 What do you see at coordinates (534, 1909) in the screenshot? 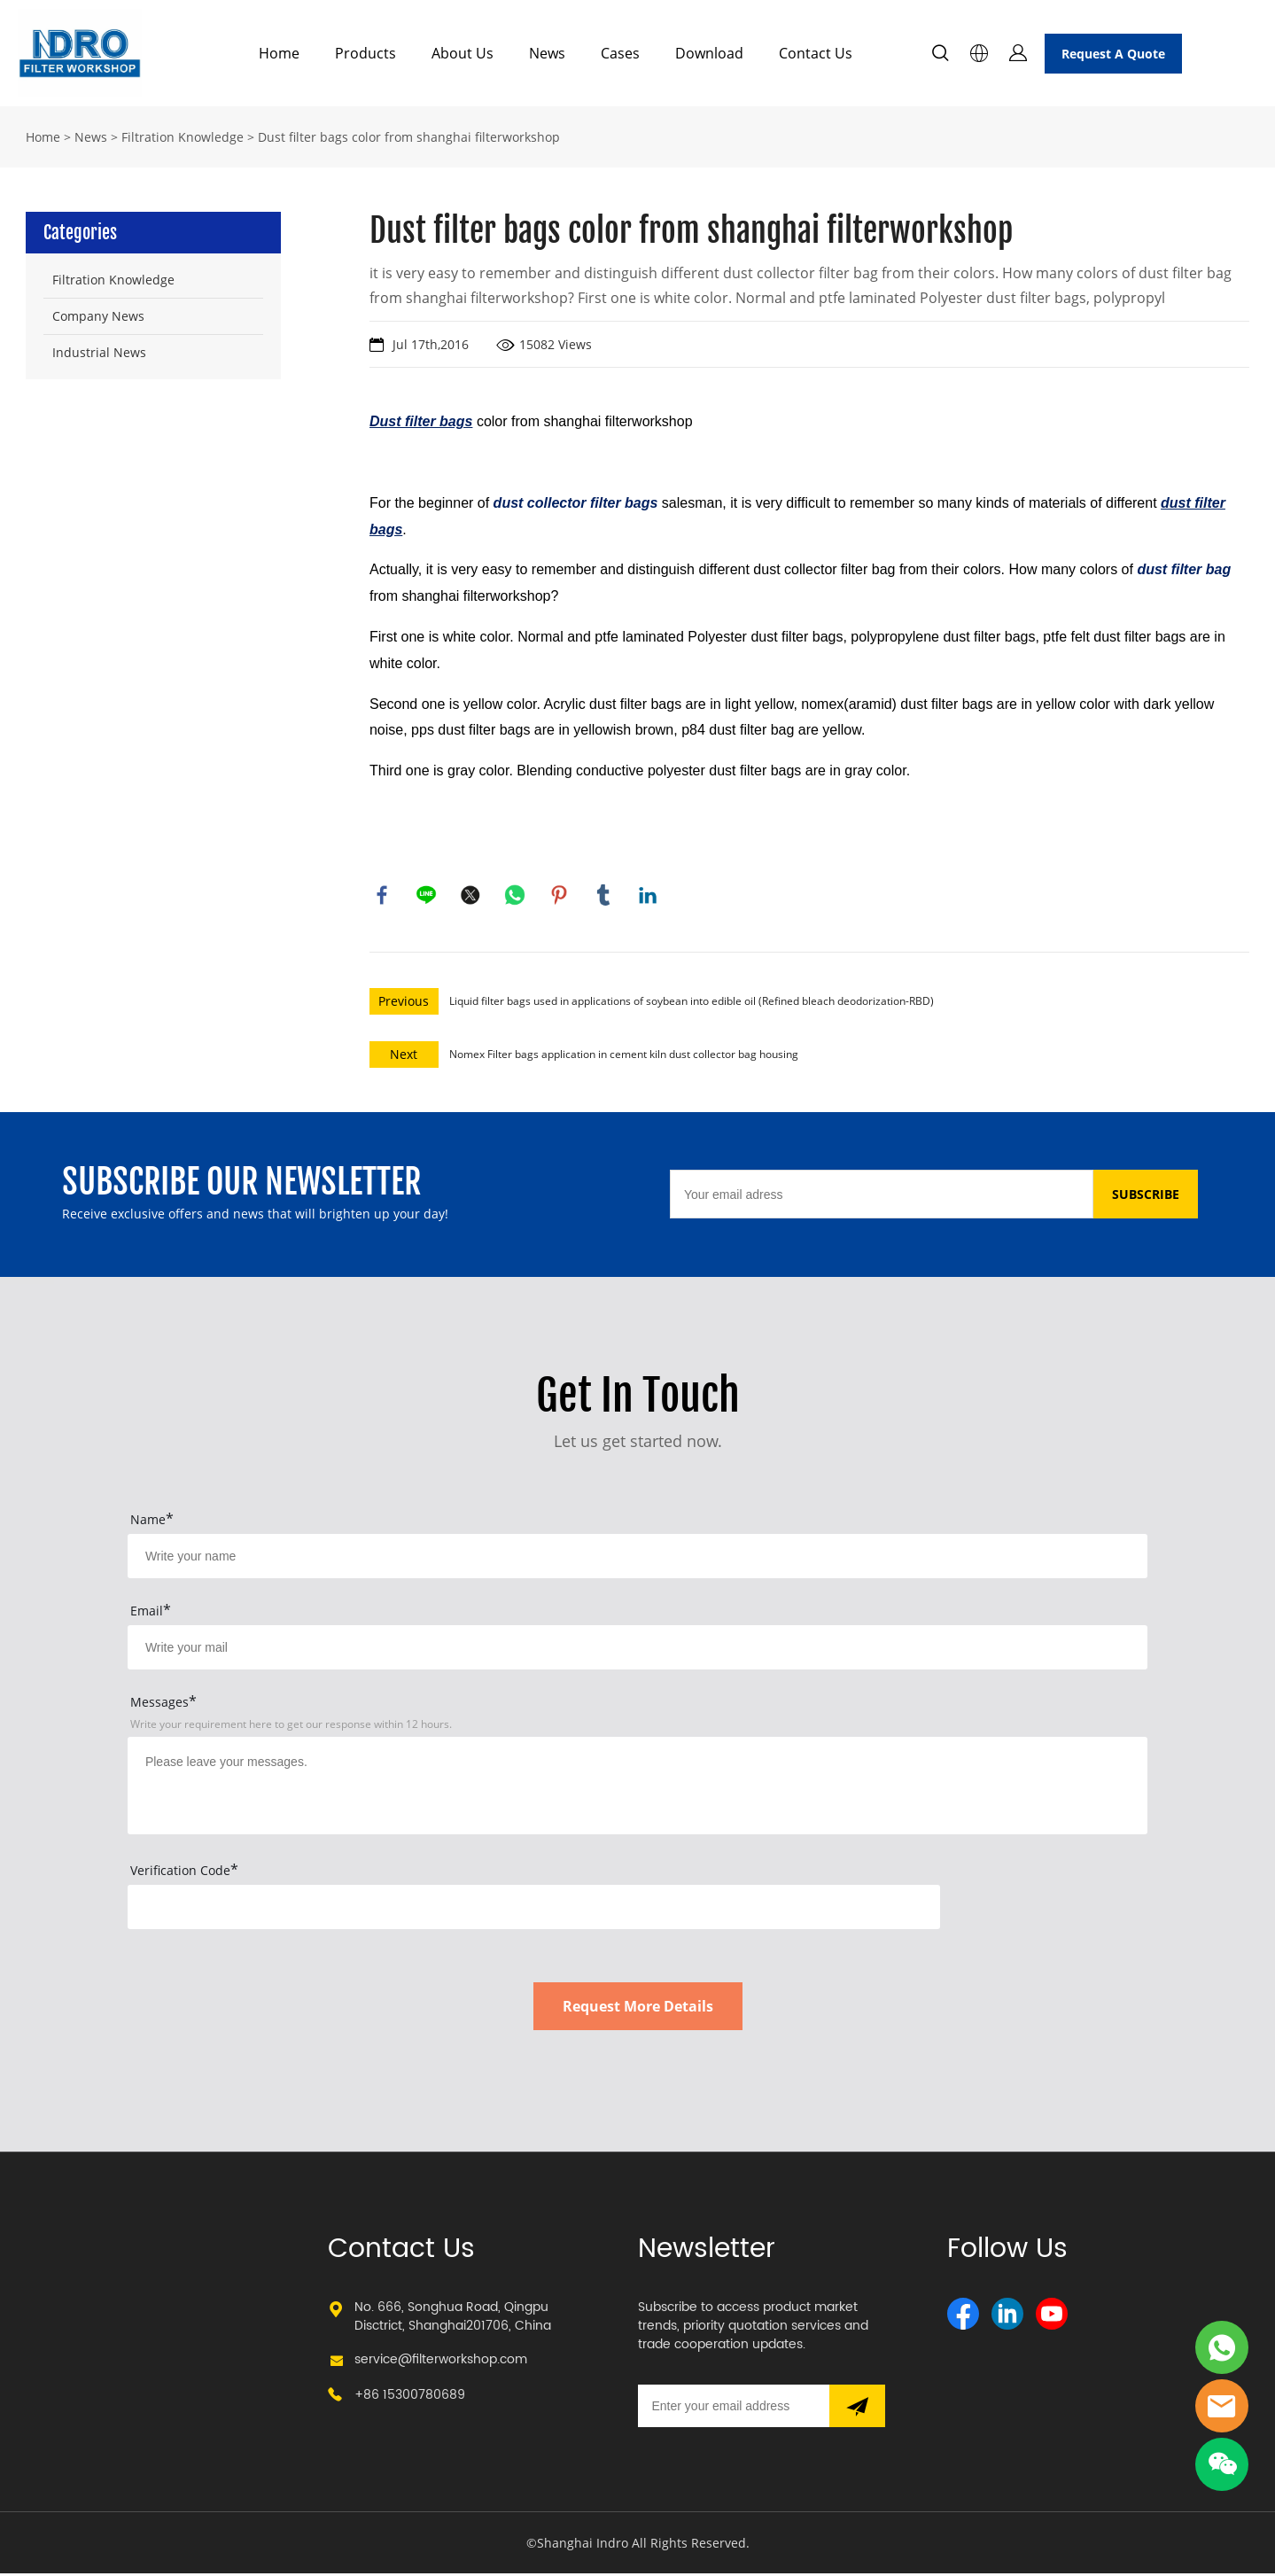
I see `[vCode]` at bounding box center [534, 1909].